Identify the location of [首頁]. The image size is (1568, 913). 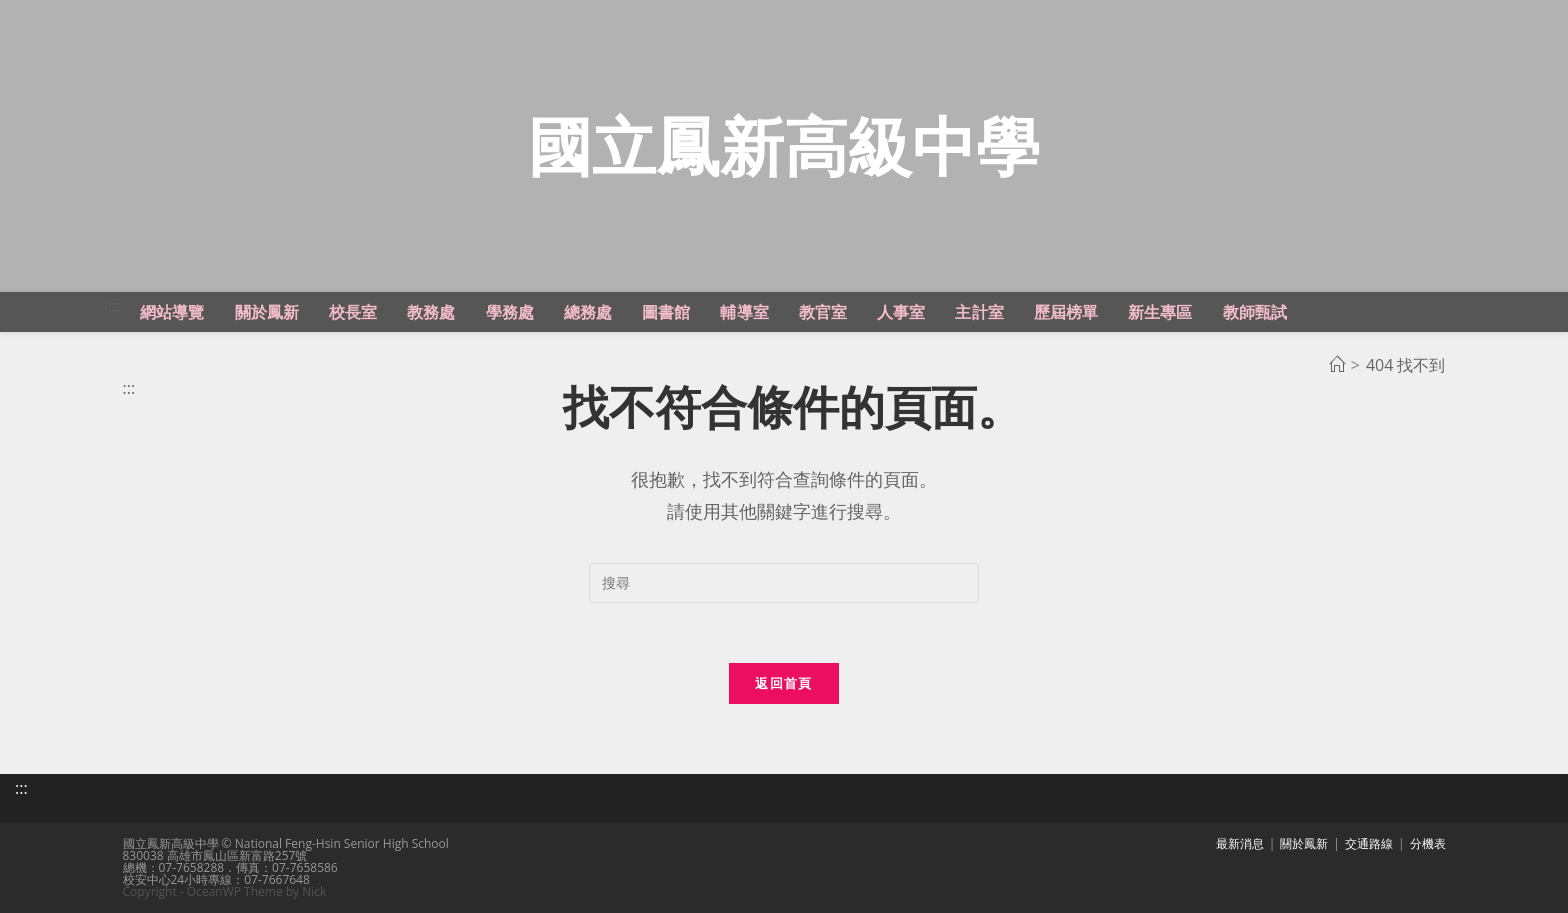
(1337, 365).